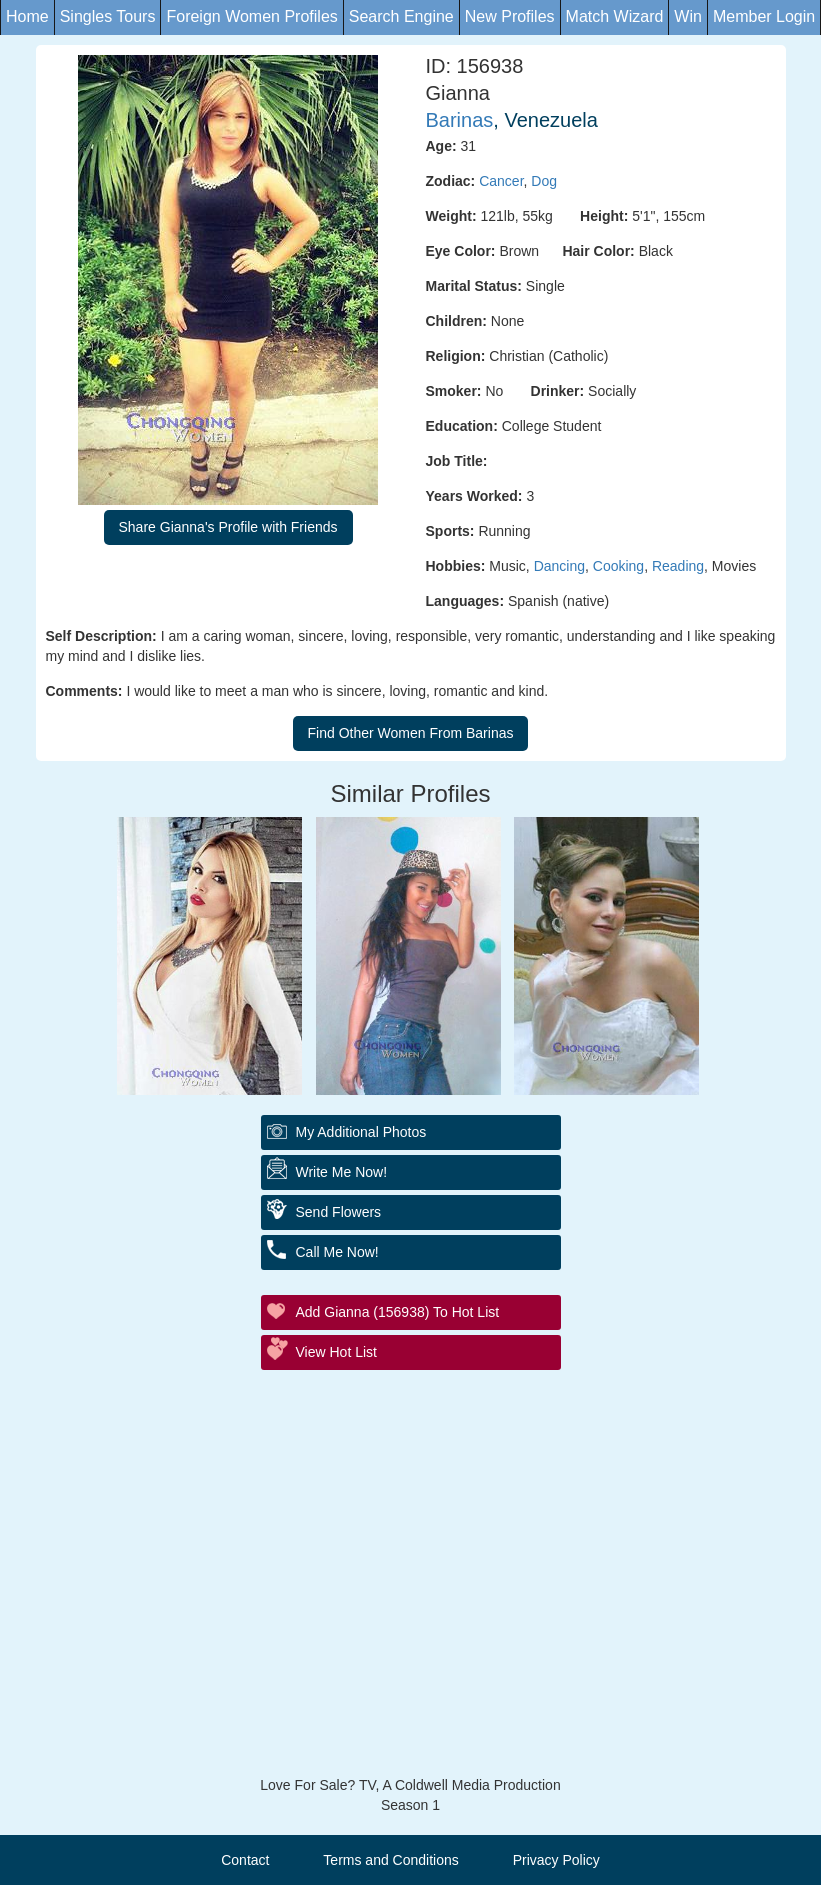  What do you see at coordinates (510, 16) in the screenshot?
I see `New Profiles` at bounding box center [510, 16].